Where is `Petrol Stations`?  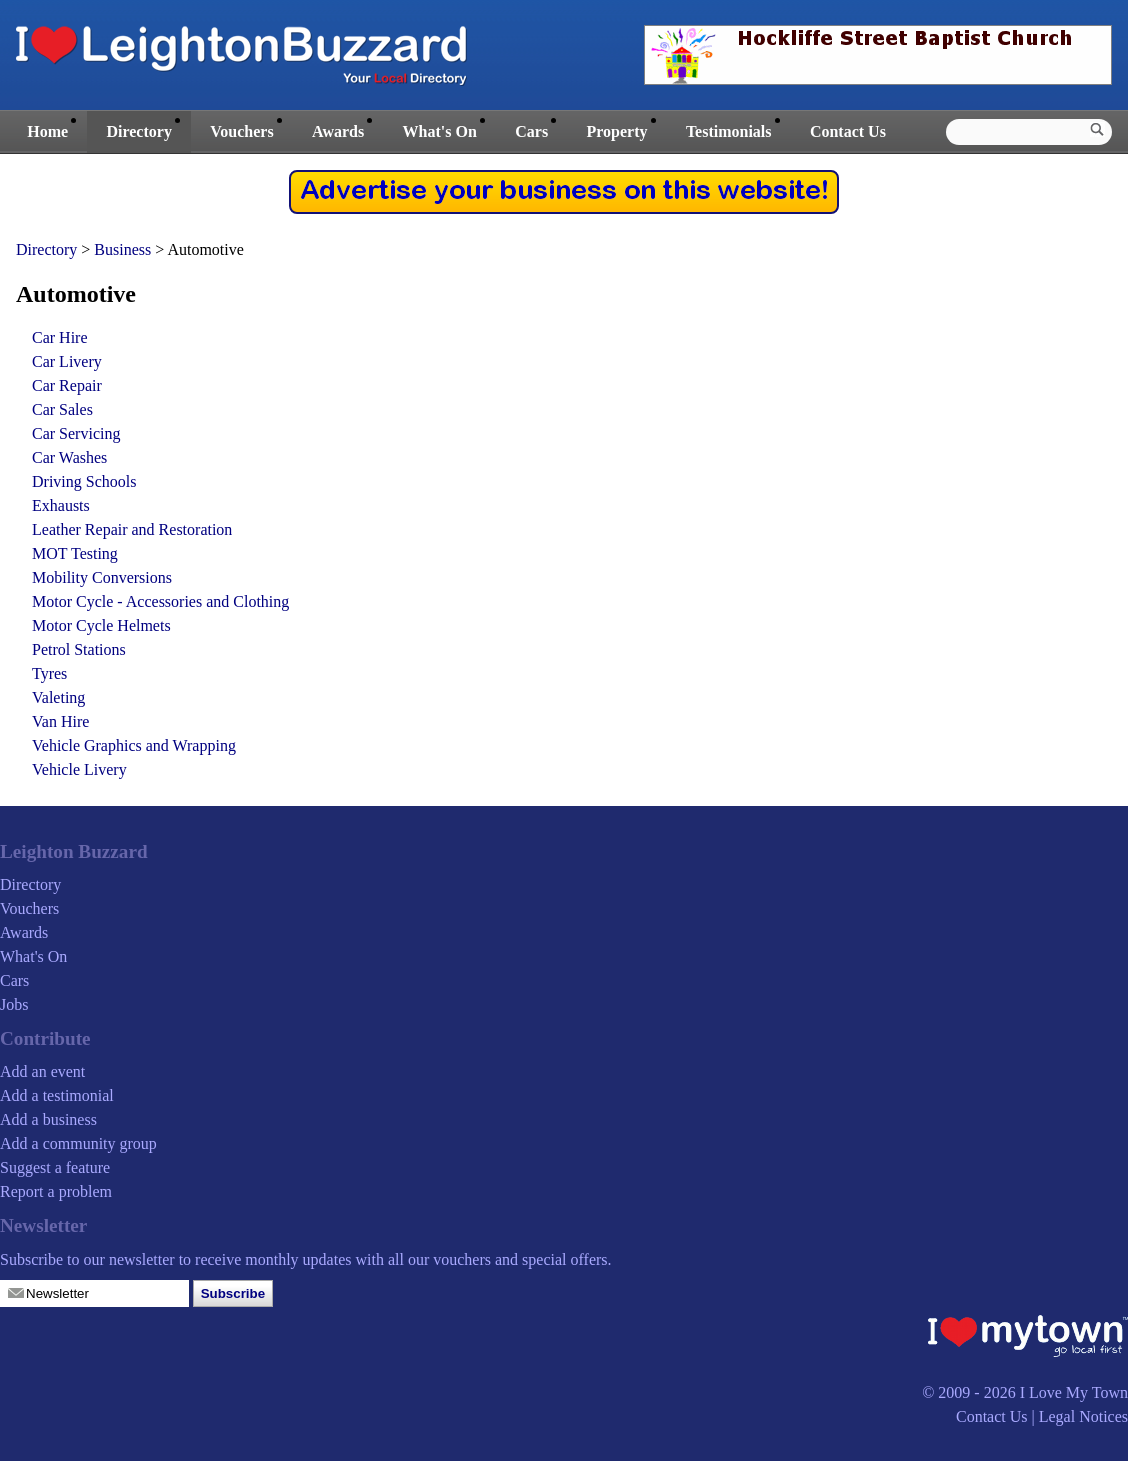
Petrol Stations is located at coordinates (79, 649).